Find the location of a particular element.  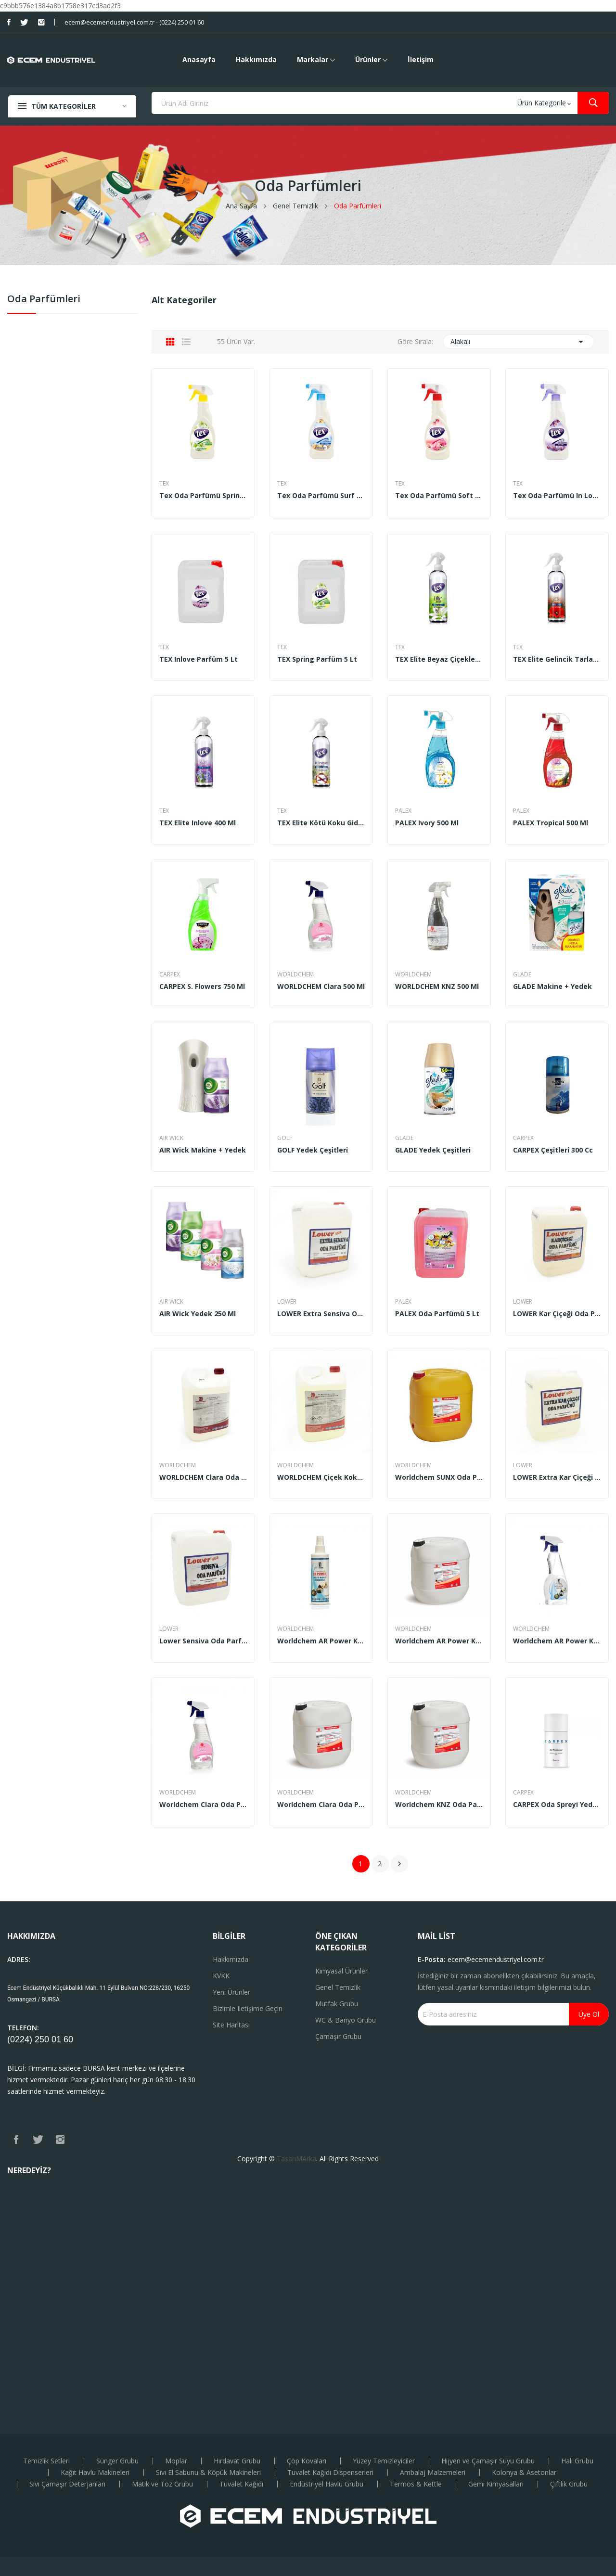

Tex Oda Parfümü Spring (500 ml) is located at coordinates (203, 495).